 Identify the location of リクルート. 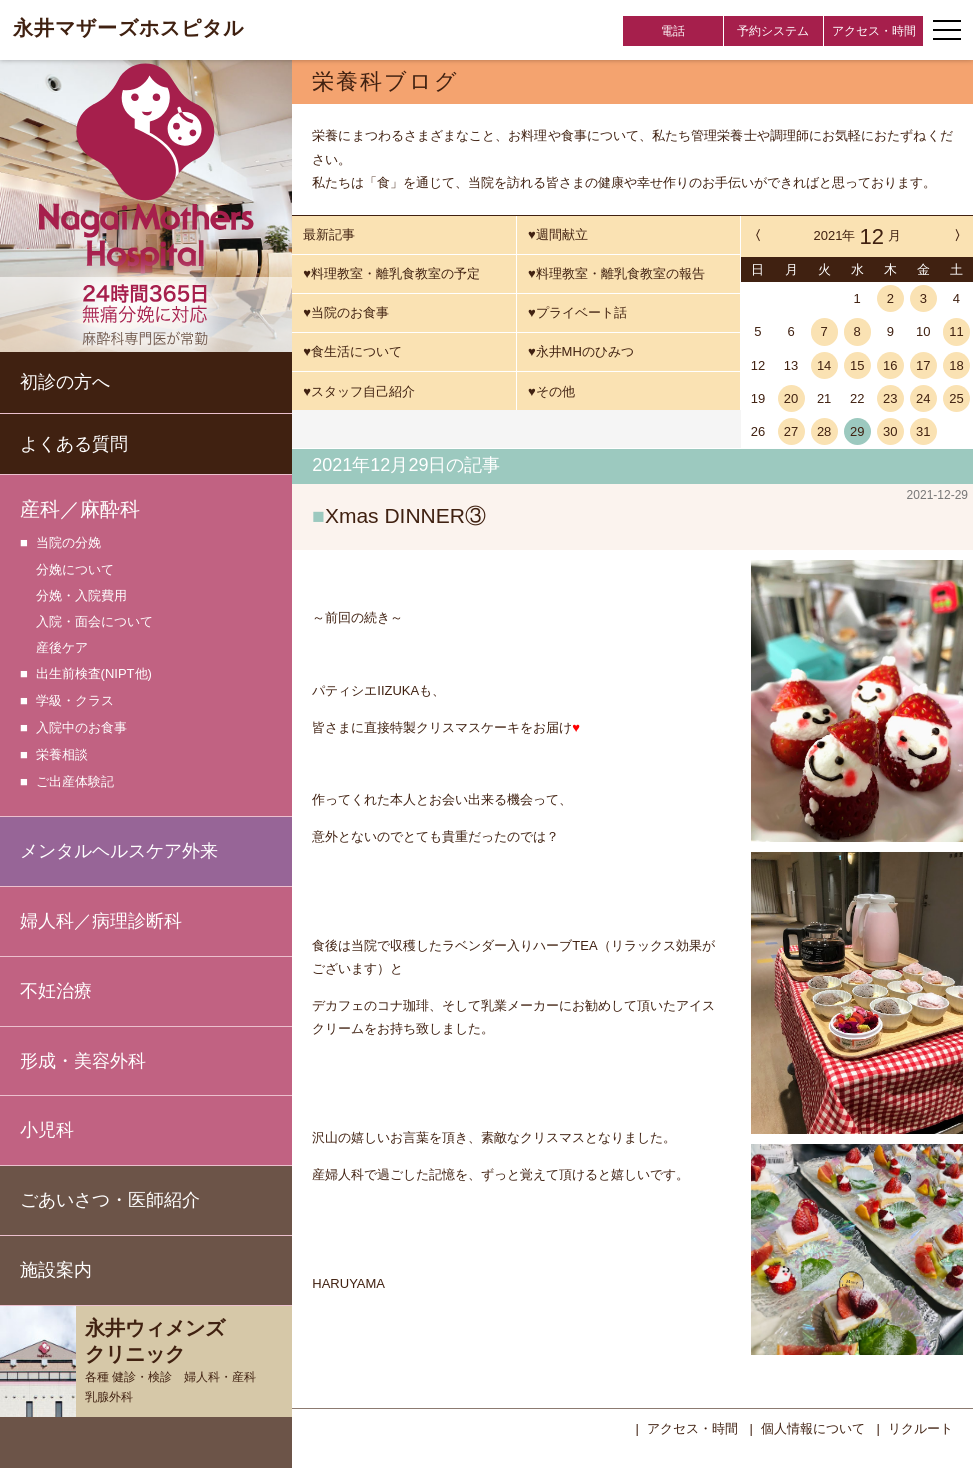
(920, 1426).